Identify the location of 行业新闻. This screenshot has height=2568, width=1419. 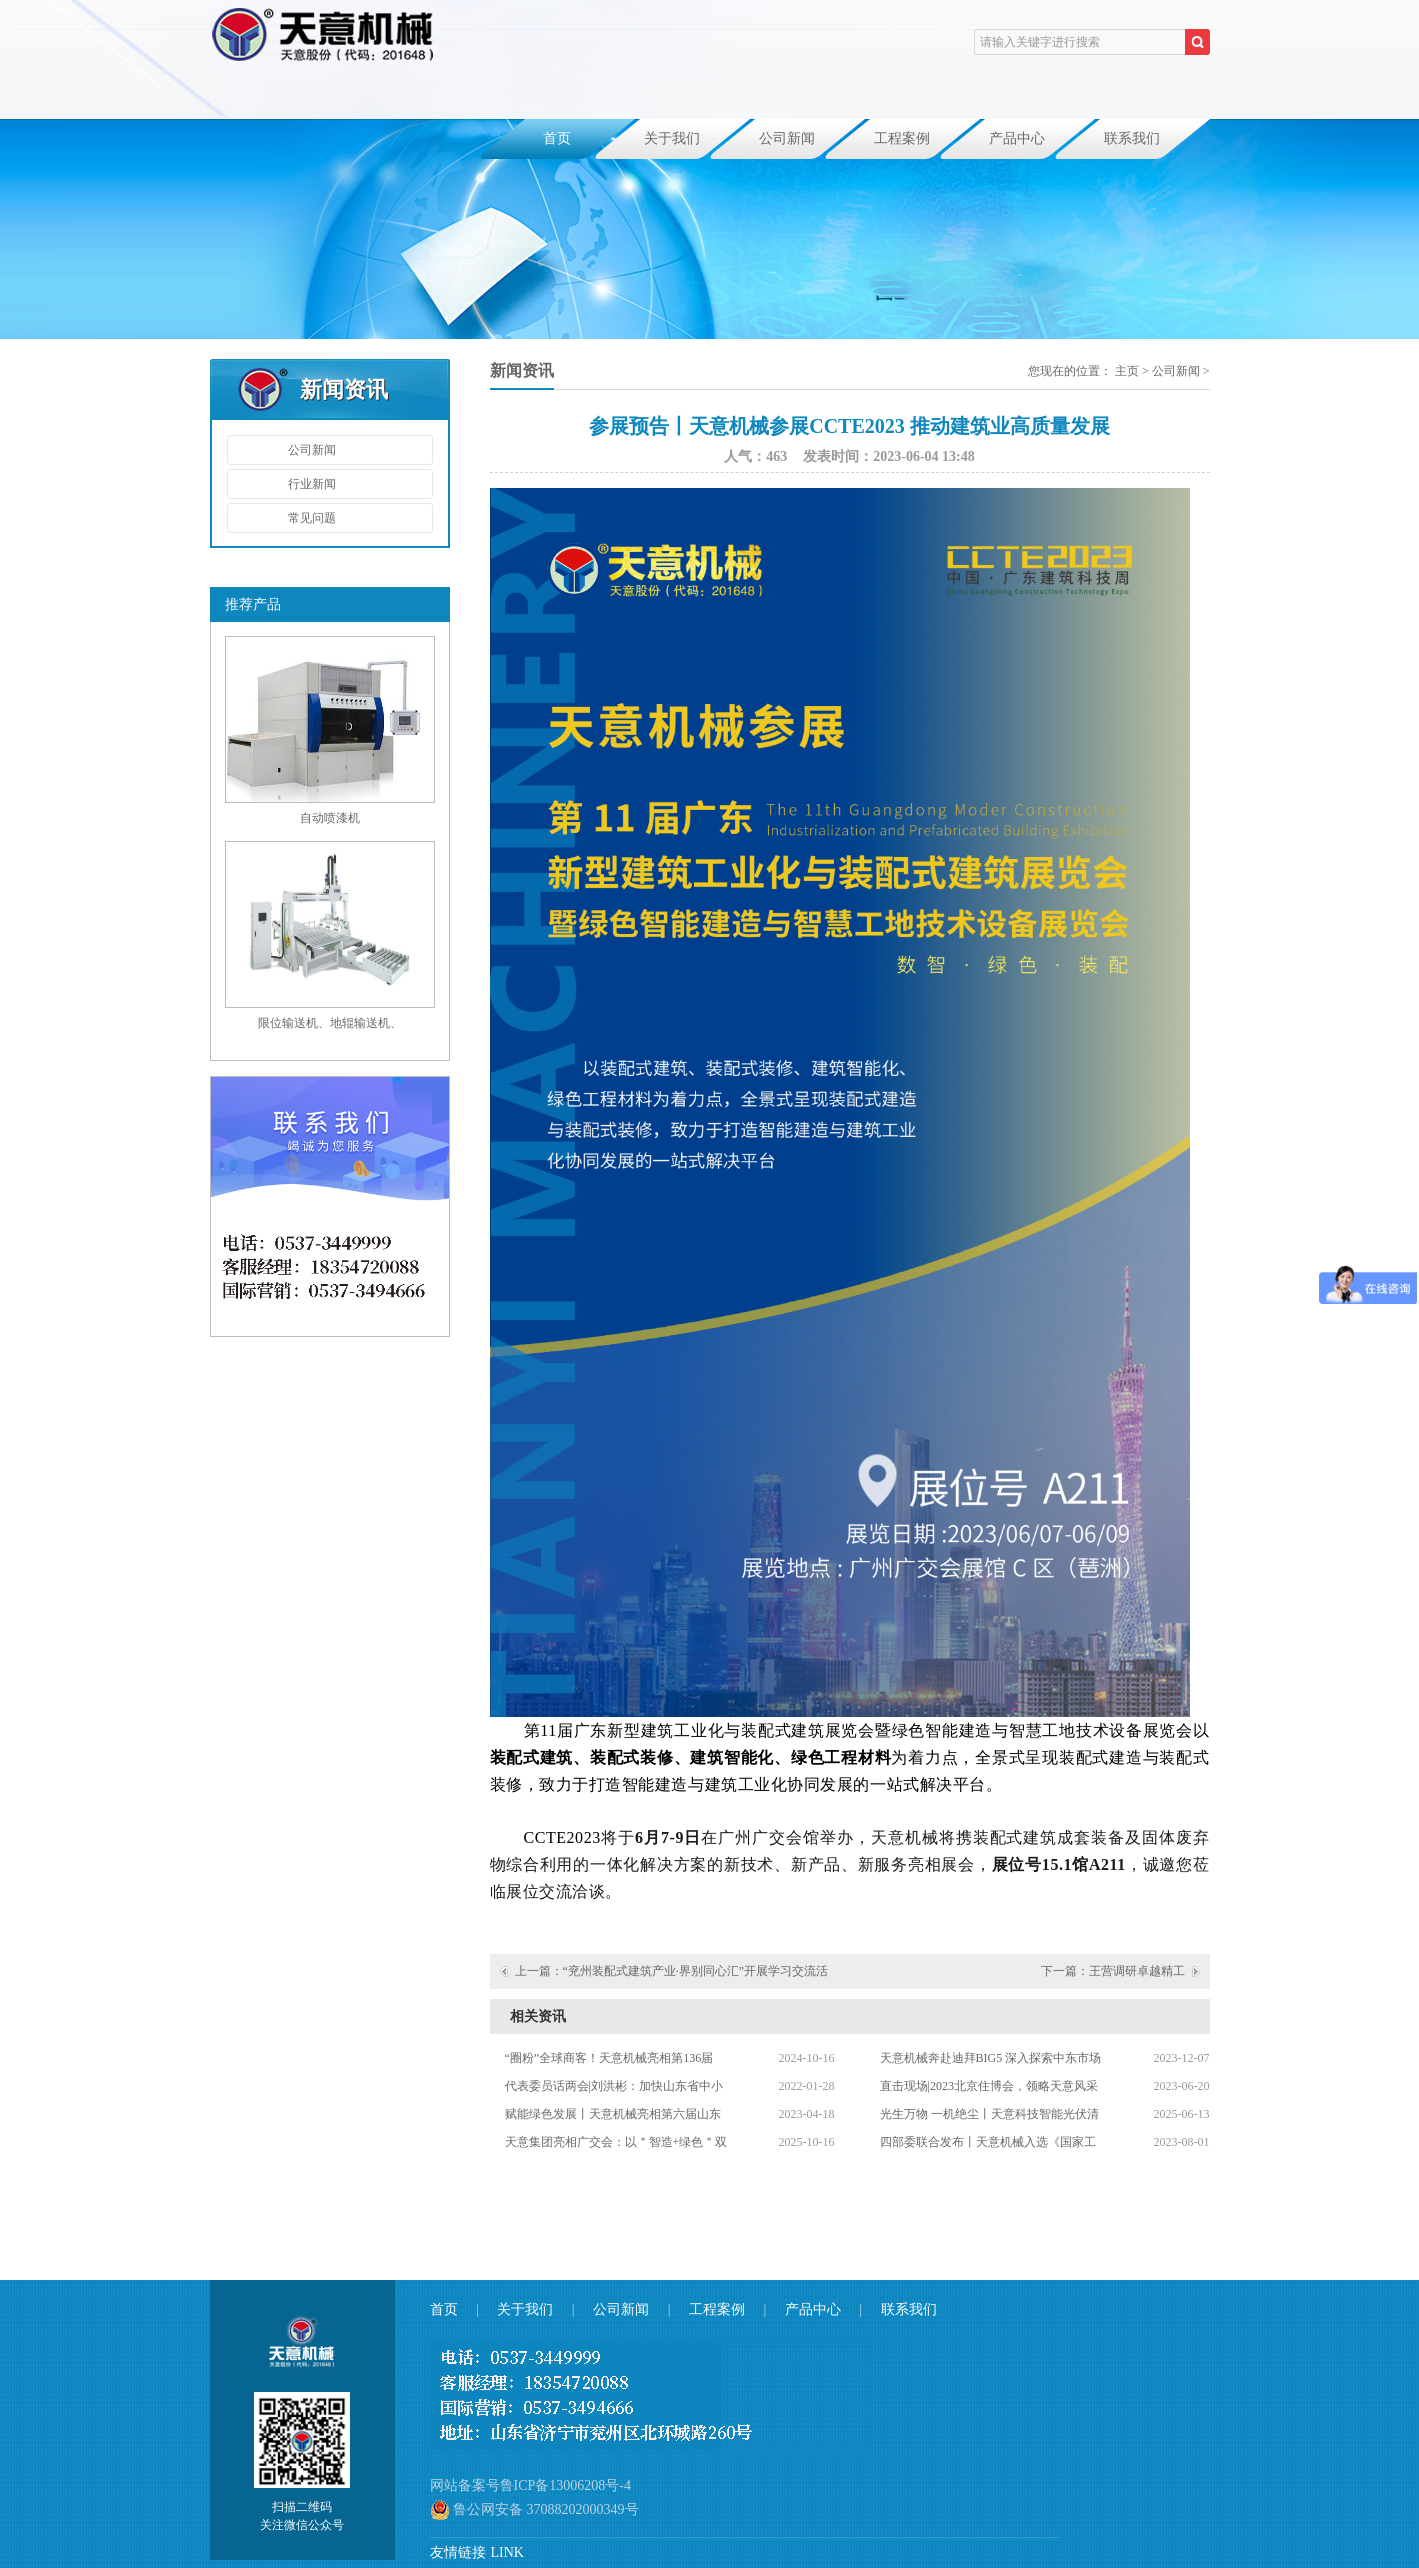
(312, 484).